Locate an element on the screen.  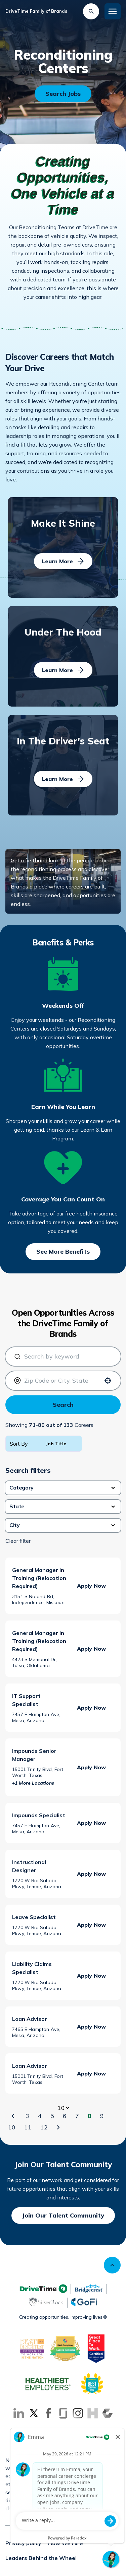
[Next Page] is located at coordinates (59, 2127).